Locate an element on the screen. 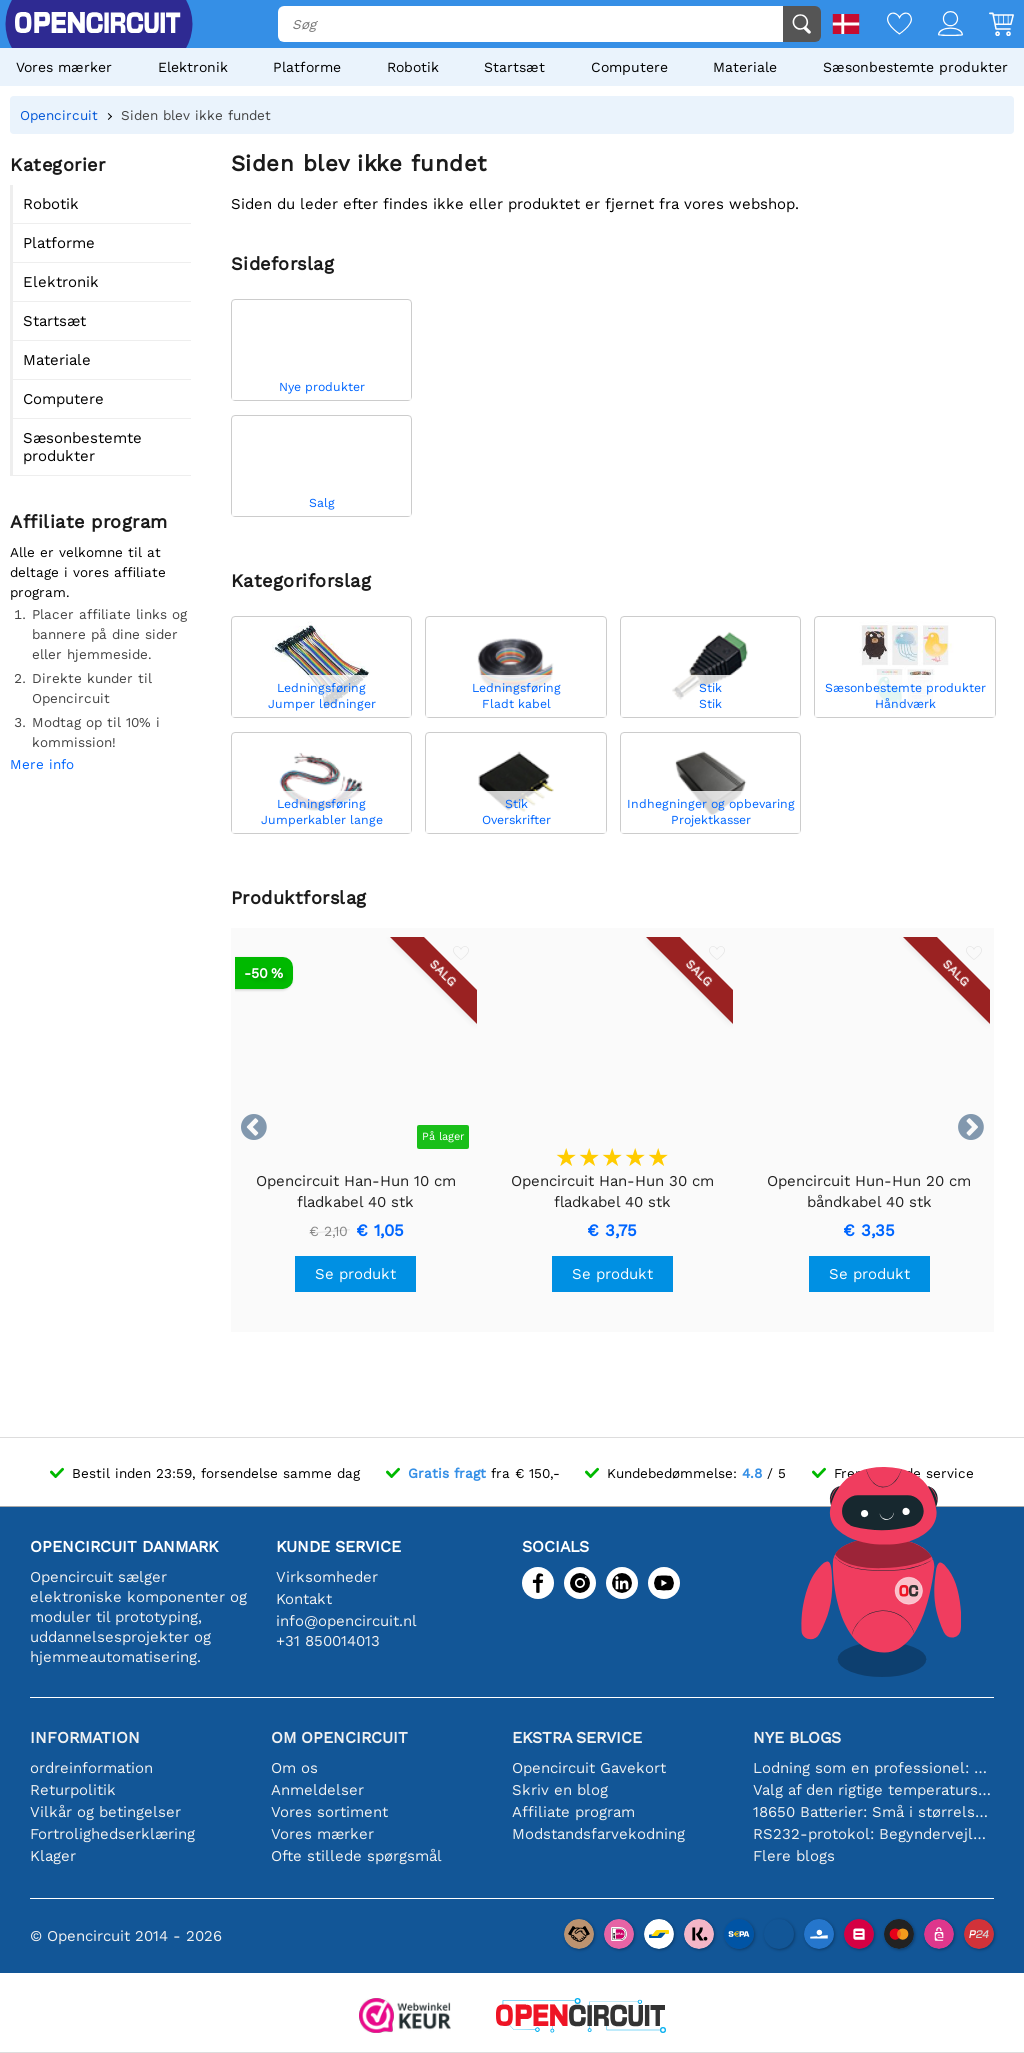 The image size is (1024, 2053). Vores mærker is located at coordinates (64, 67).